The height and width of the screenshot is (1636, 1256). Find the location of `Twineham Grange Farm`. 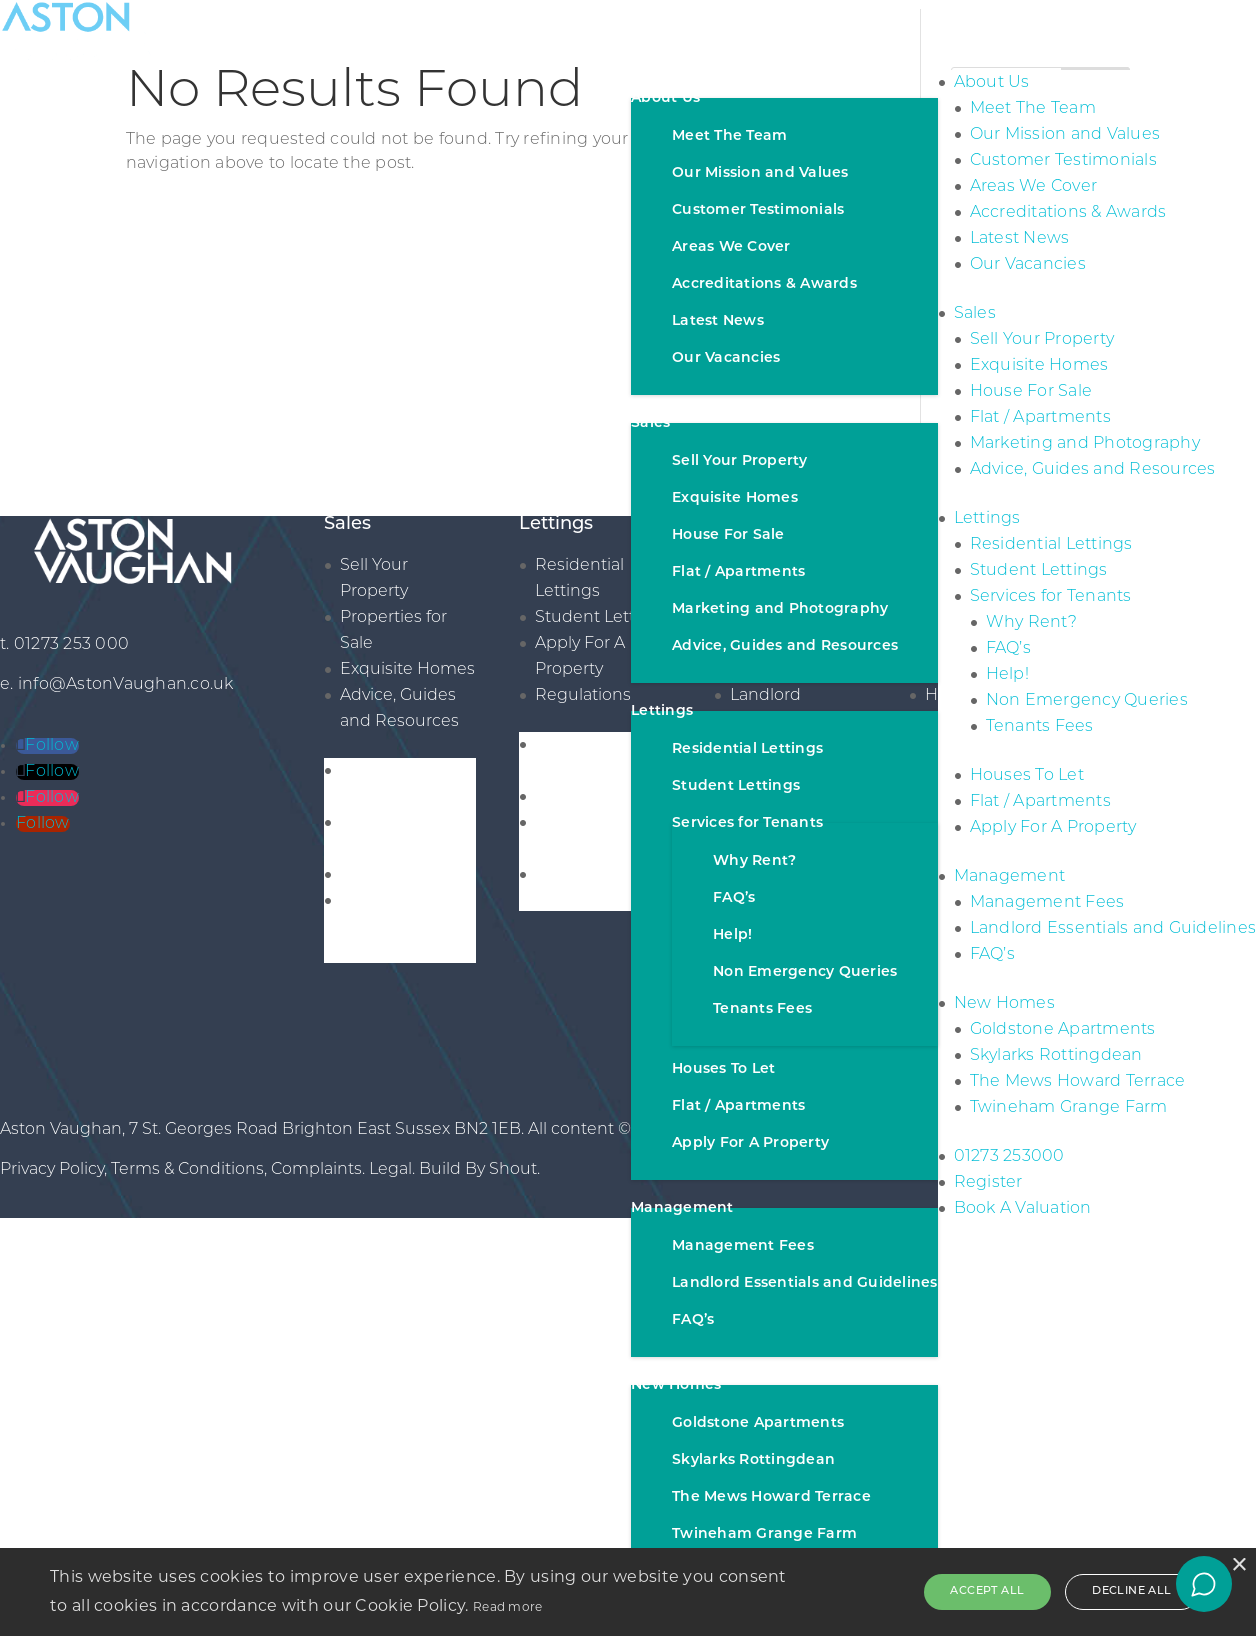

Twineham Grange Farm is located at coordinates (764, 1534).